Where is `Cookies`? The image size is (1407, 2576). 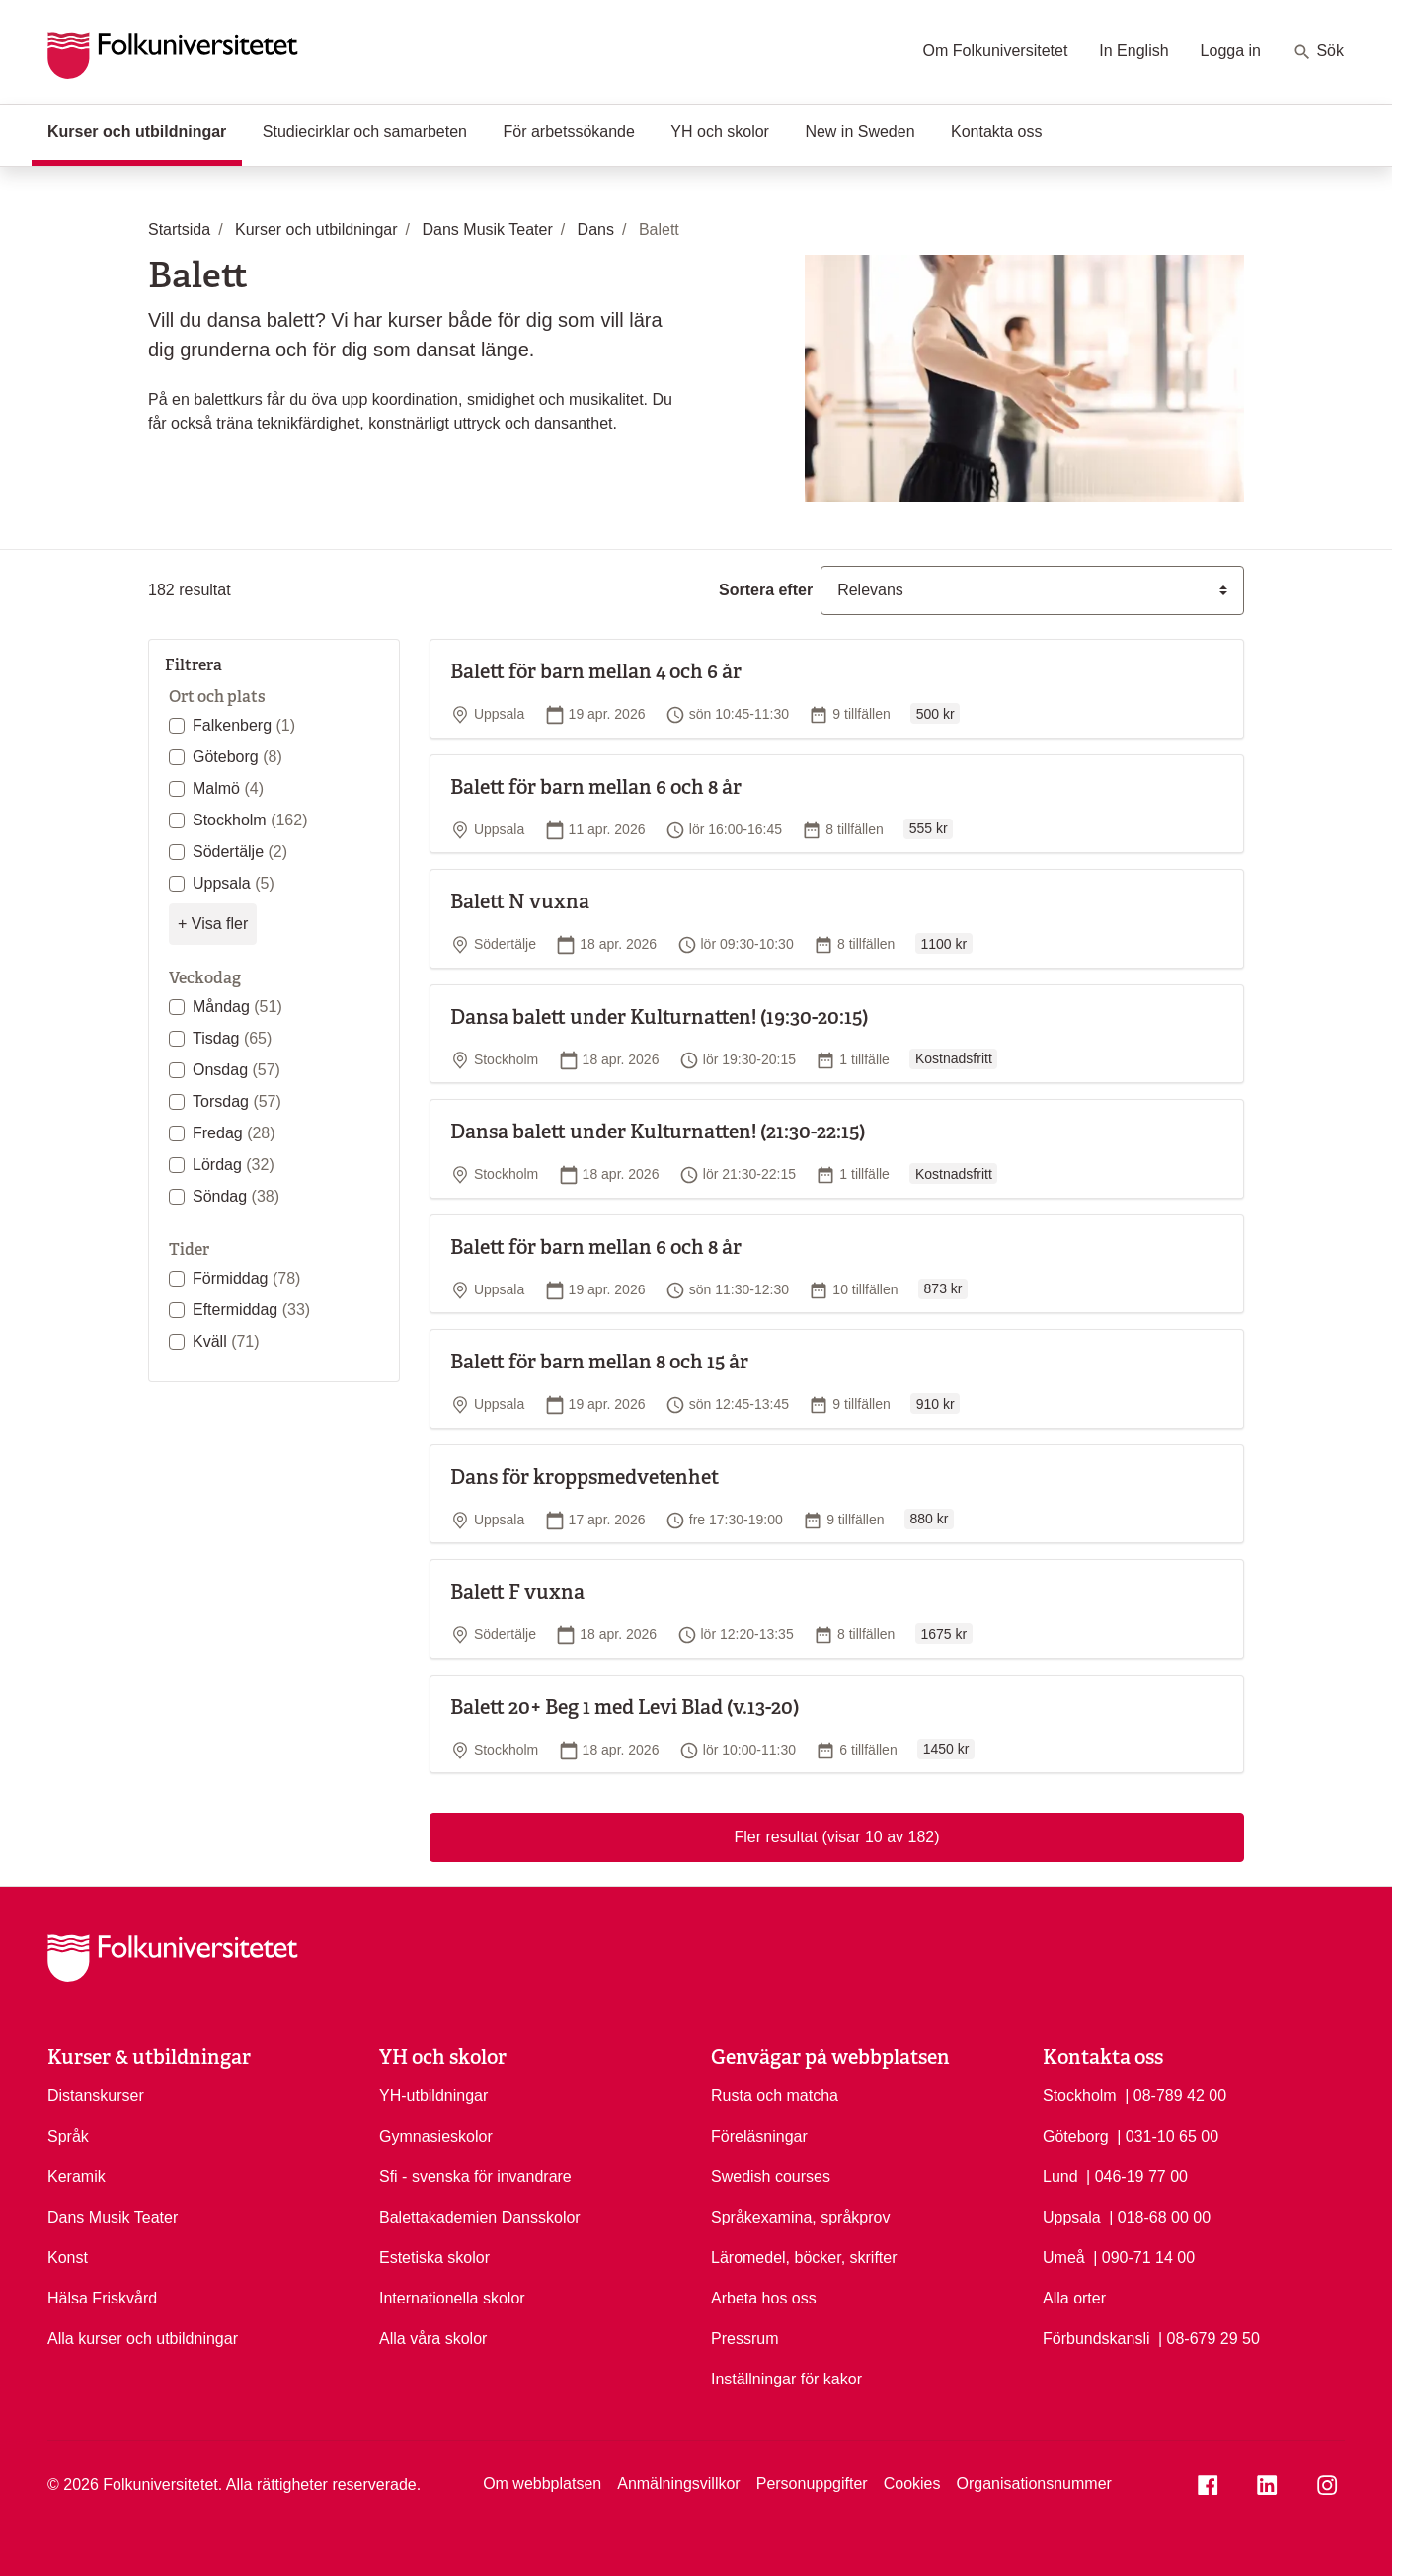
Cookies is located at coordinates (912, 2483).